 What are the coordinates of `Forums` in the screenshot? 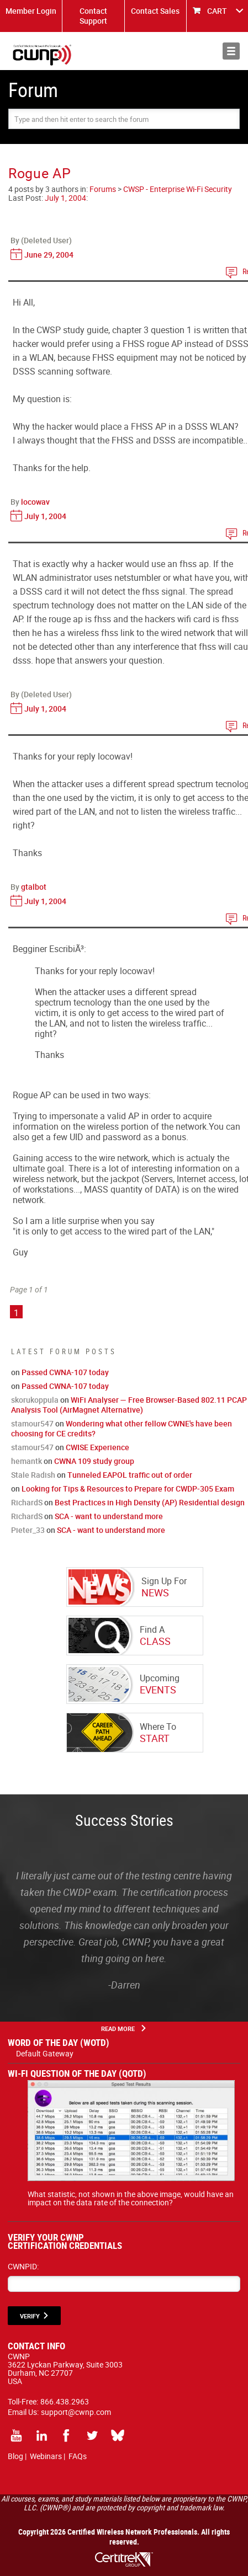 It's located at (102, 189).